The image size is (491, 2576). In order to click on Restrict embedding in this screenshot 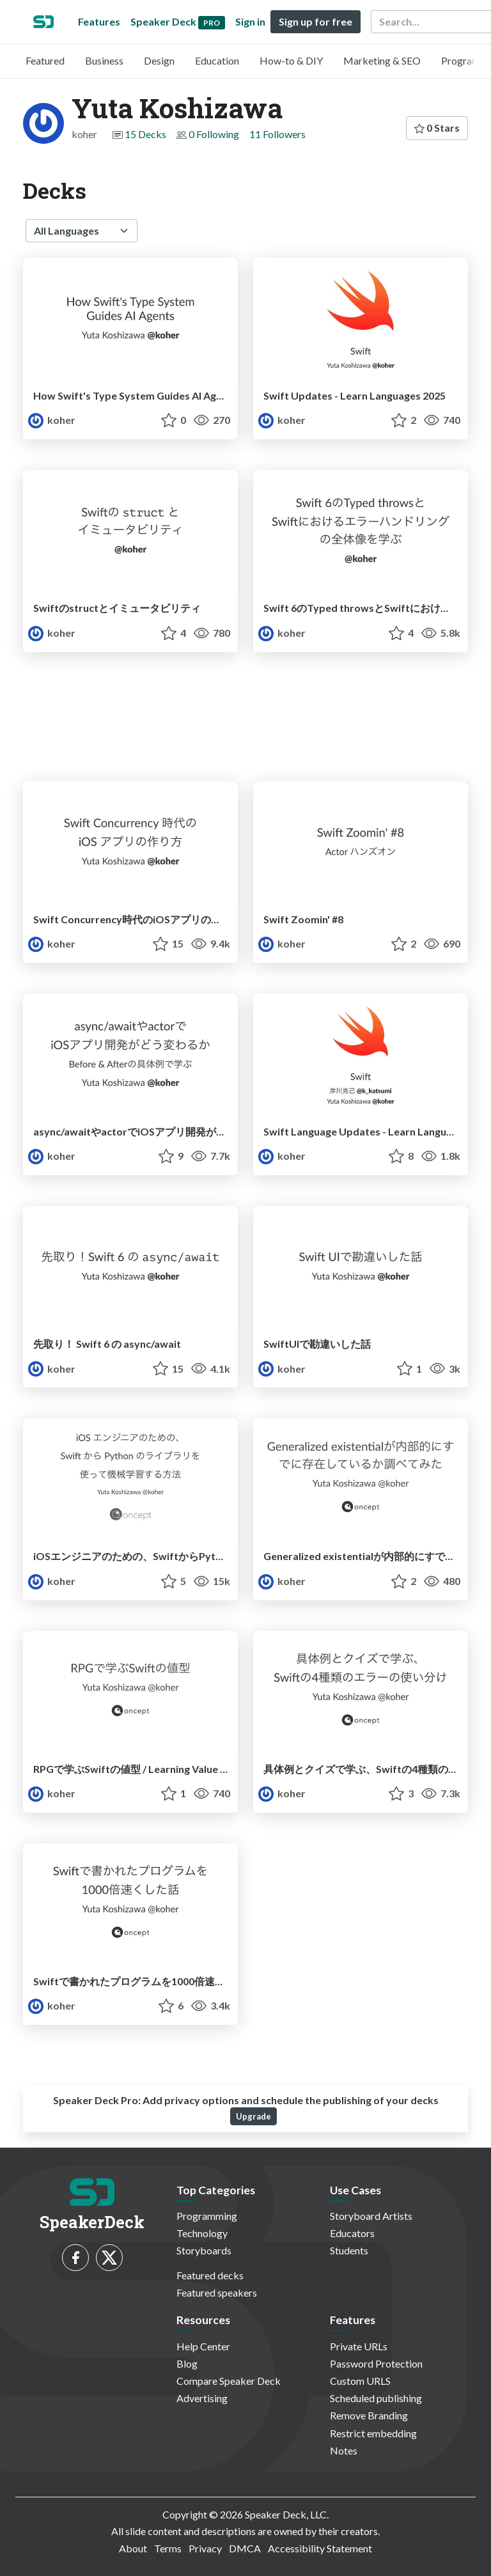, I will do `click(373, 2433)`.